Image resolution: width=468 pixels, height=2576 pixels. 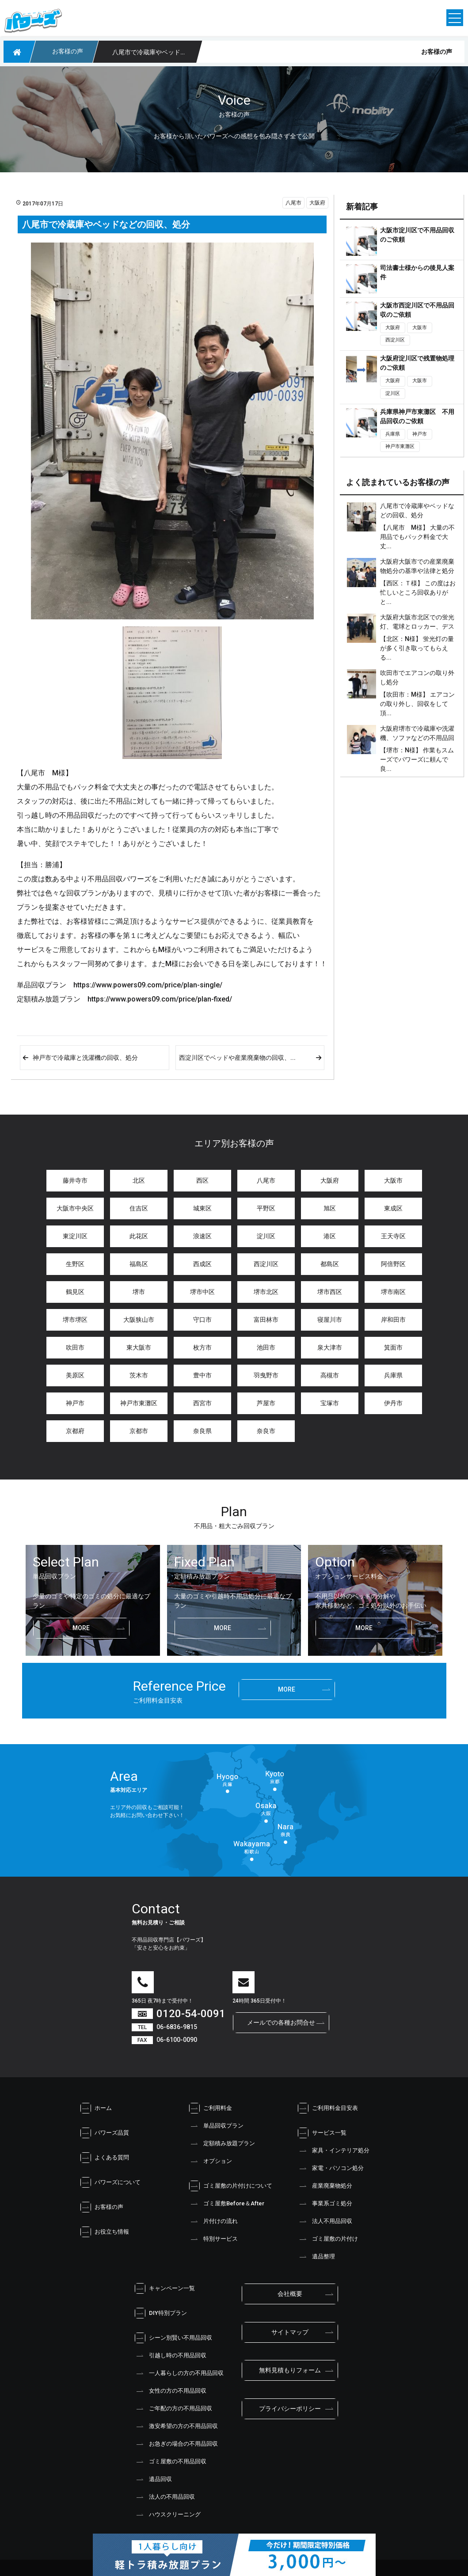 What do you see at coordinates (104, 2157) in the screenshot?
I see `よくある質問` at bounding box center [104, 2157].